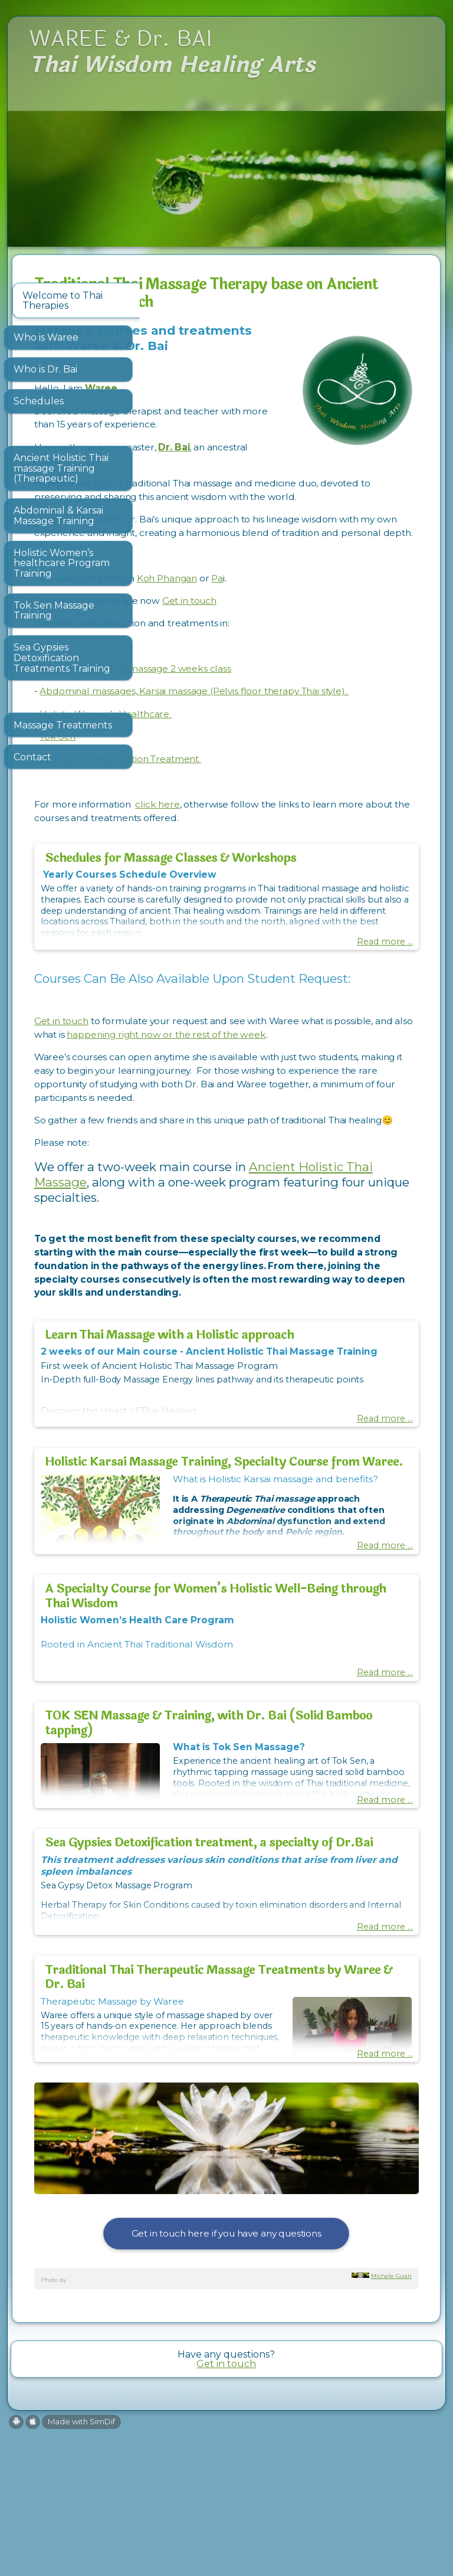  Describe the element at coordinates (248, 814) in the screenshot. I see `Sea Gypsy Detoxification Treatment` at that location.